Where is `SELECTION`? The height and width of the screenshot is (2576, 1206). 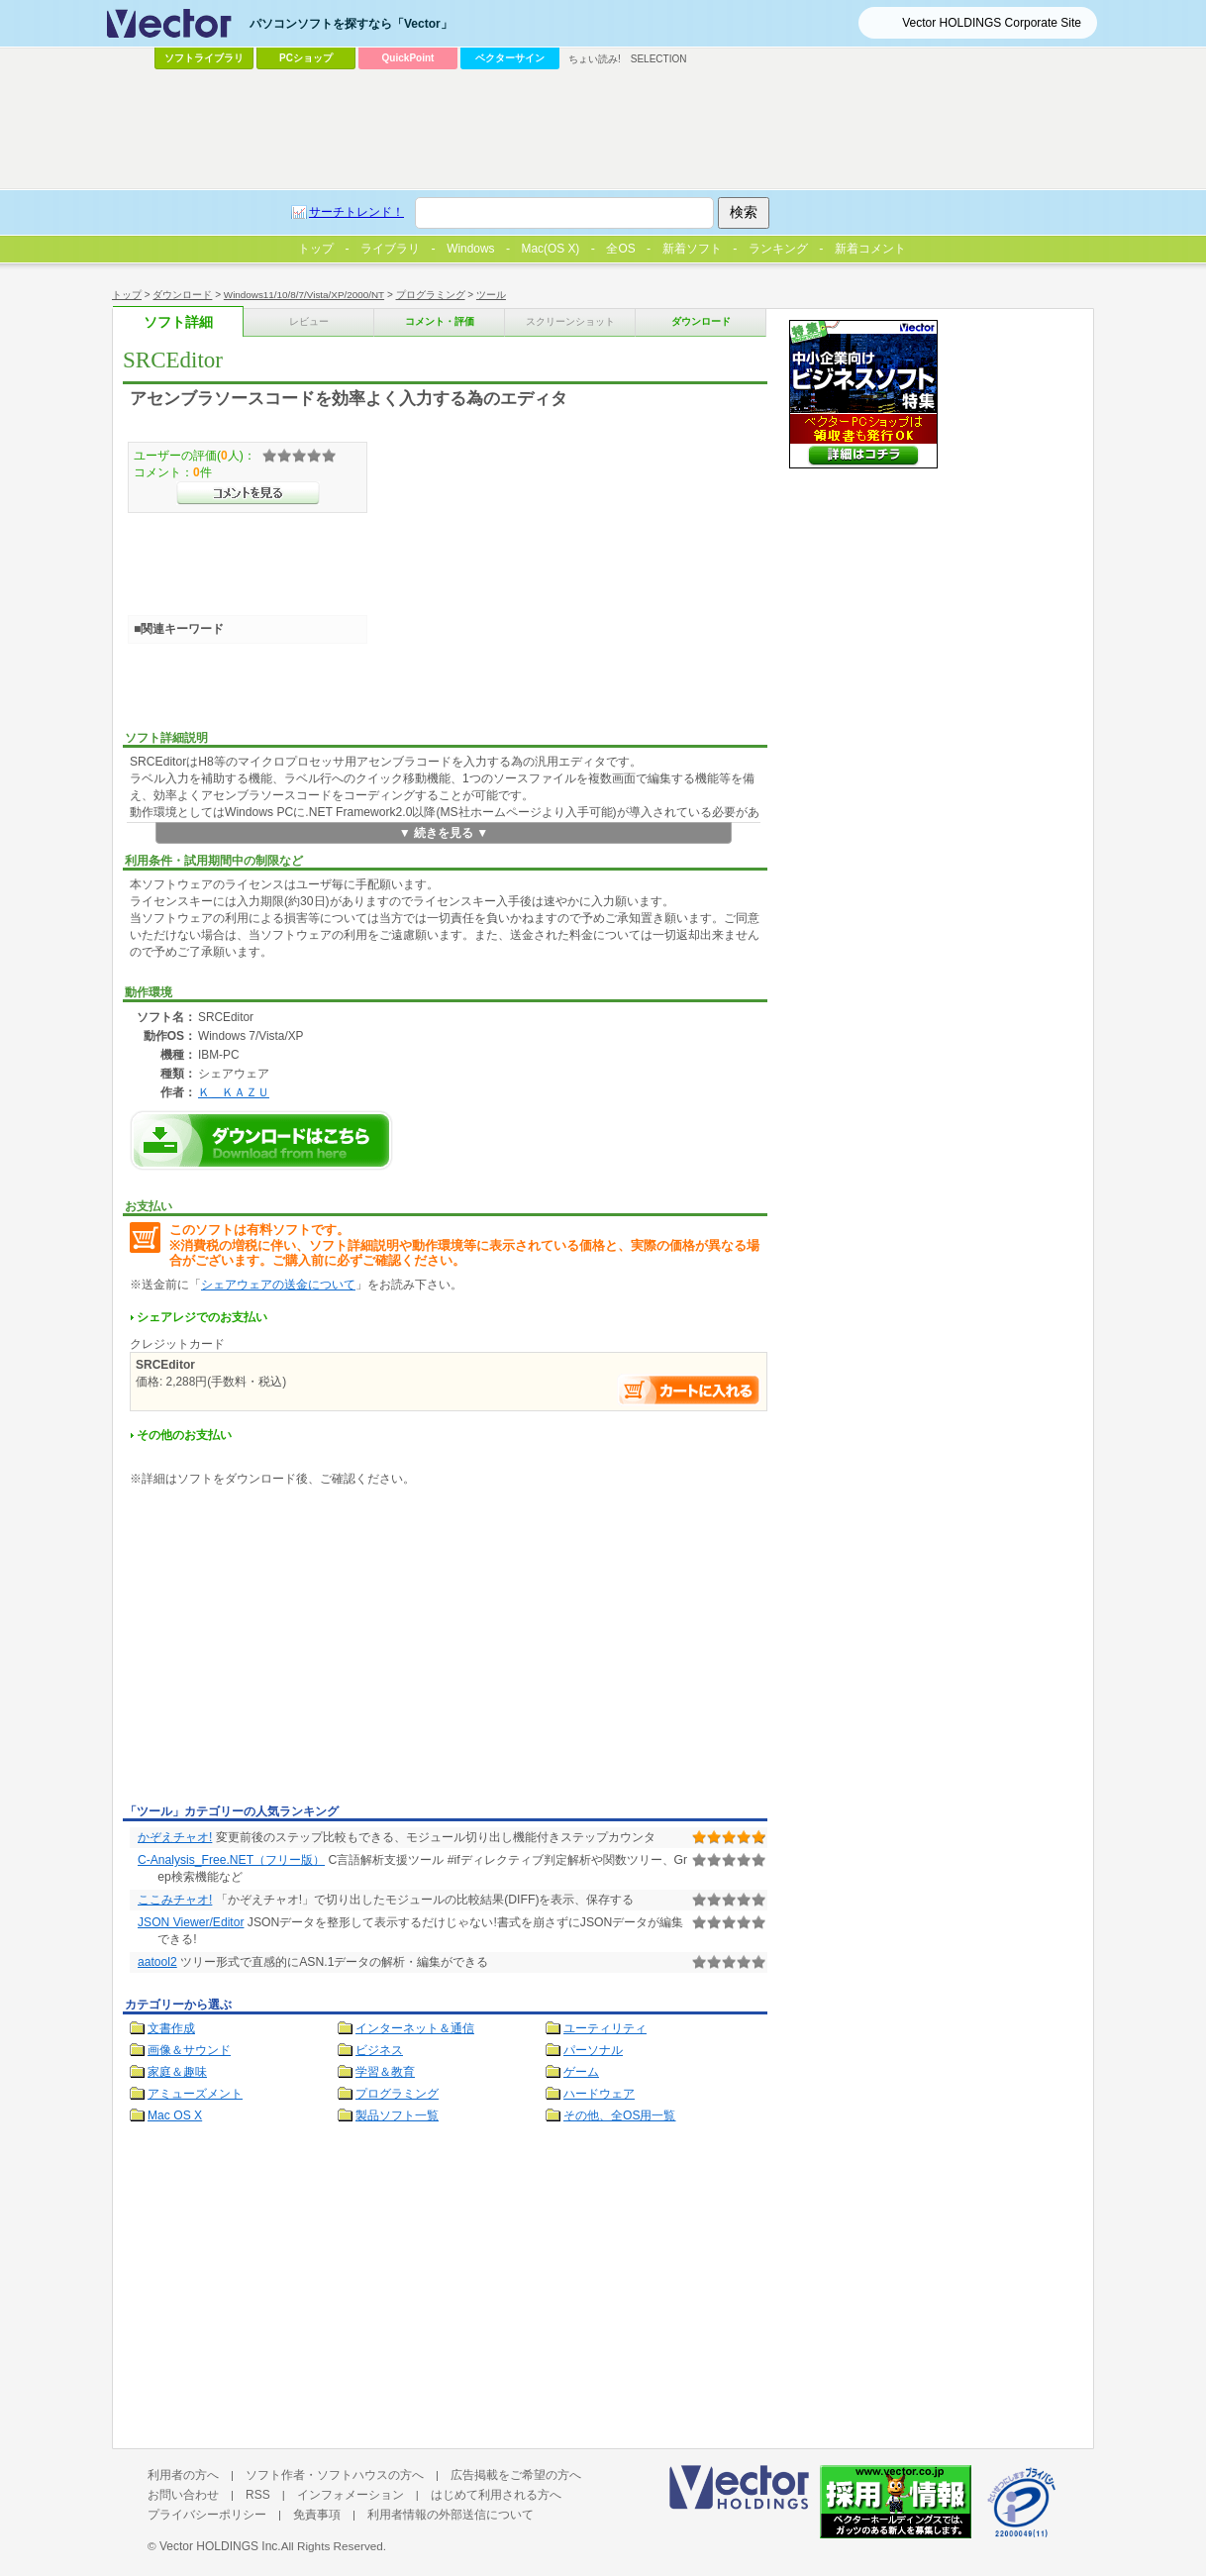 SELECTION is located at coordinates (659, 58).